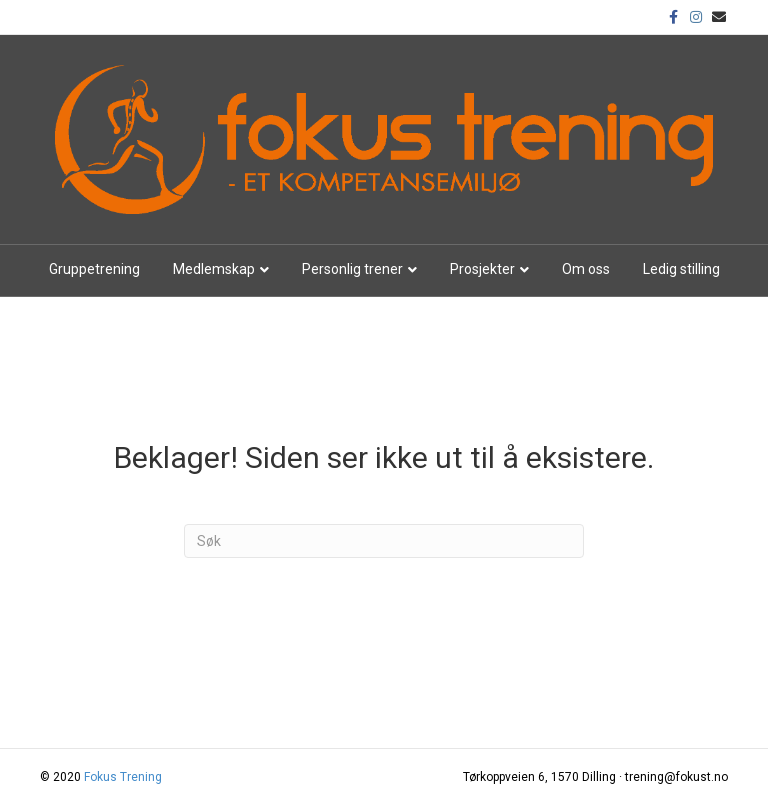  I want to click on Gruppetrening, so click(94, 269).